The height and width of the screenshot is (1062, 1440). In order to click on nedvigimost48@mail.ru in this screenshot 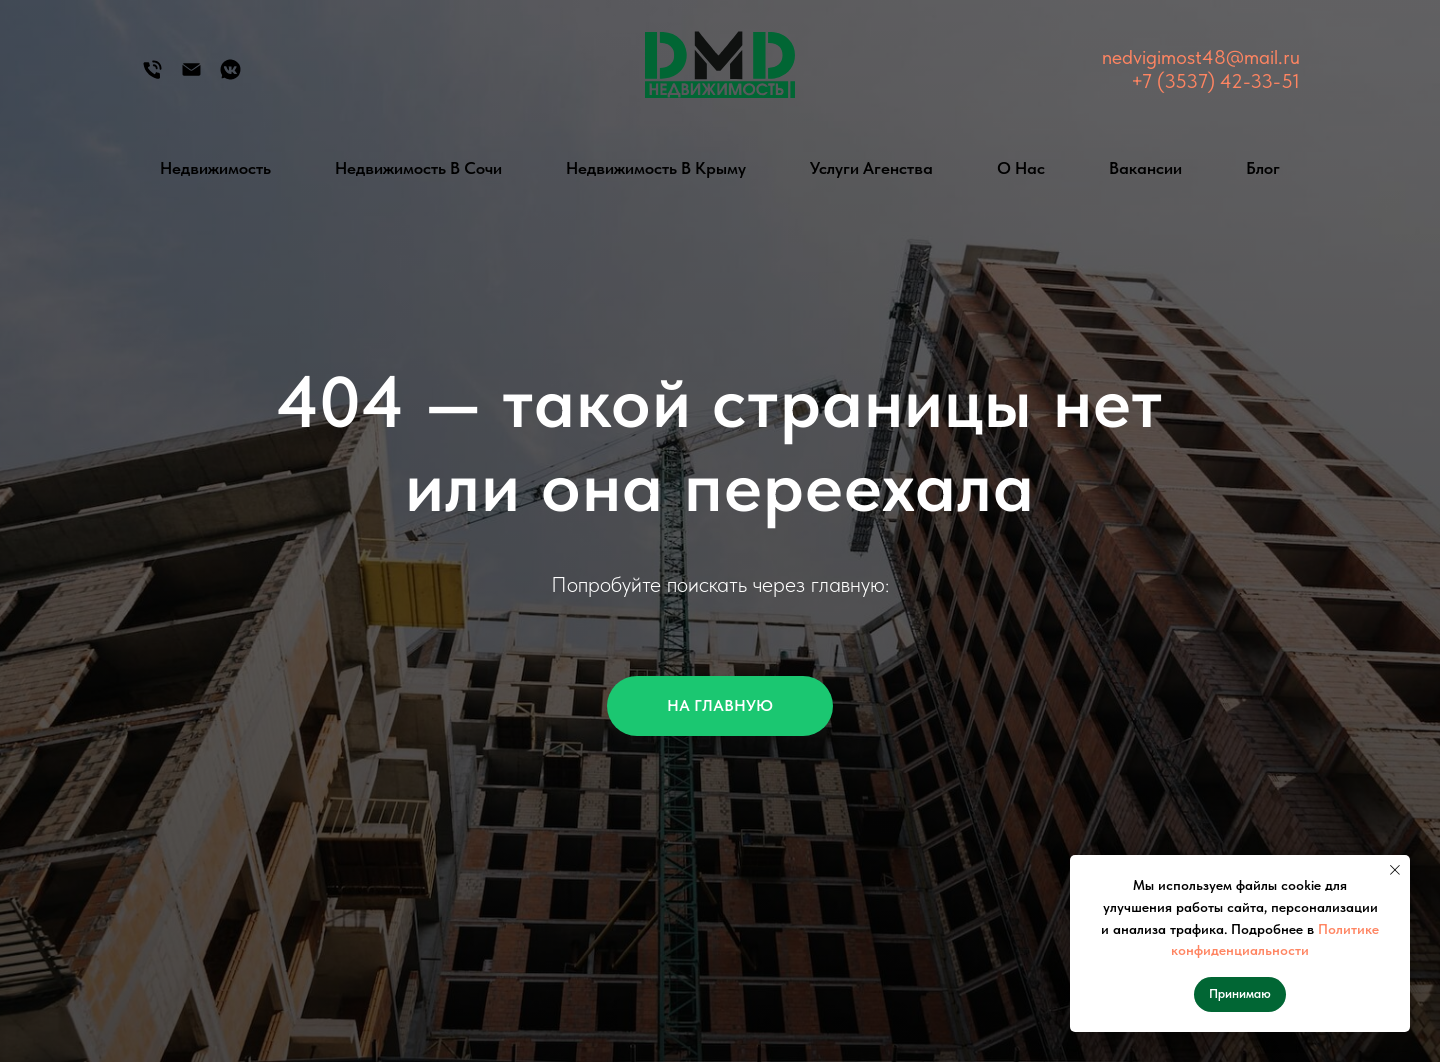, I will do `click(1201, 57)`.